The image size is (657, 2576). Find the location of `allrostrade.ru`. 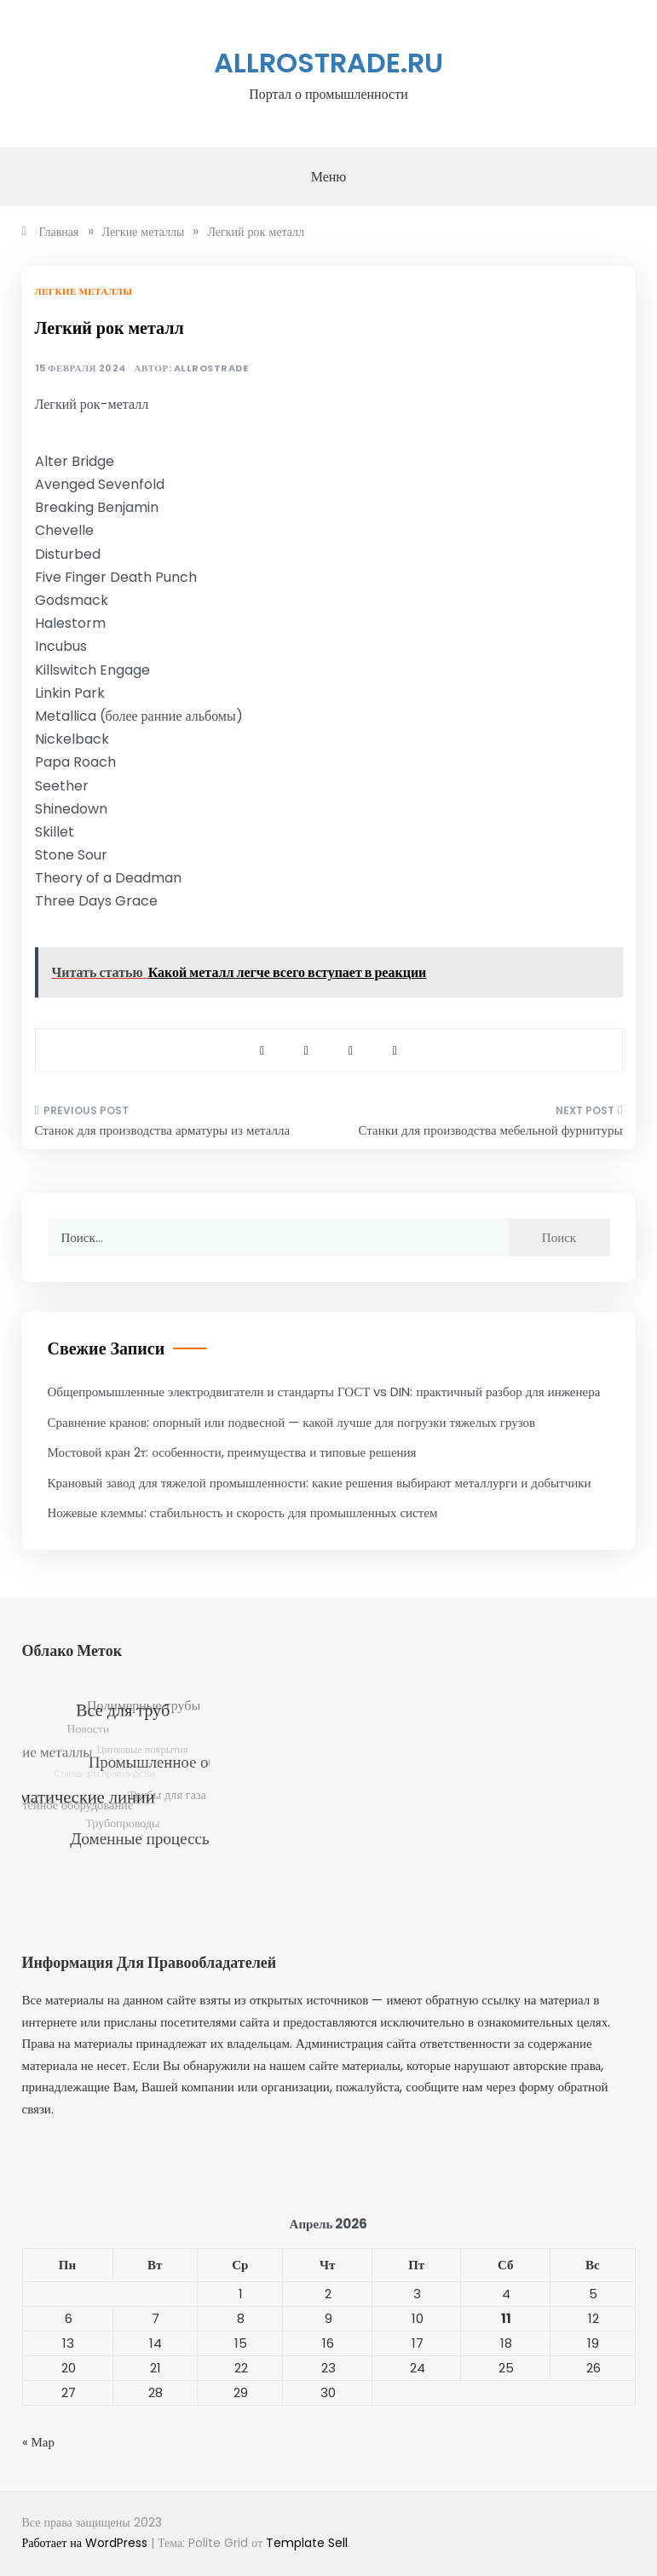

allrostrade.ru is located at coordinates (328, 62).